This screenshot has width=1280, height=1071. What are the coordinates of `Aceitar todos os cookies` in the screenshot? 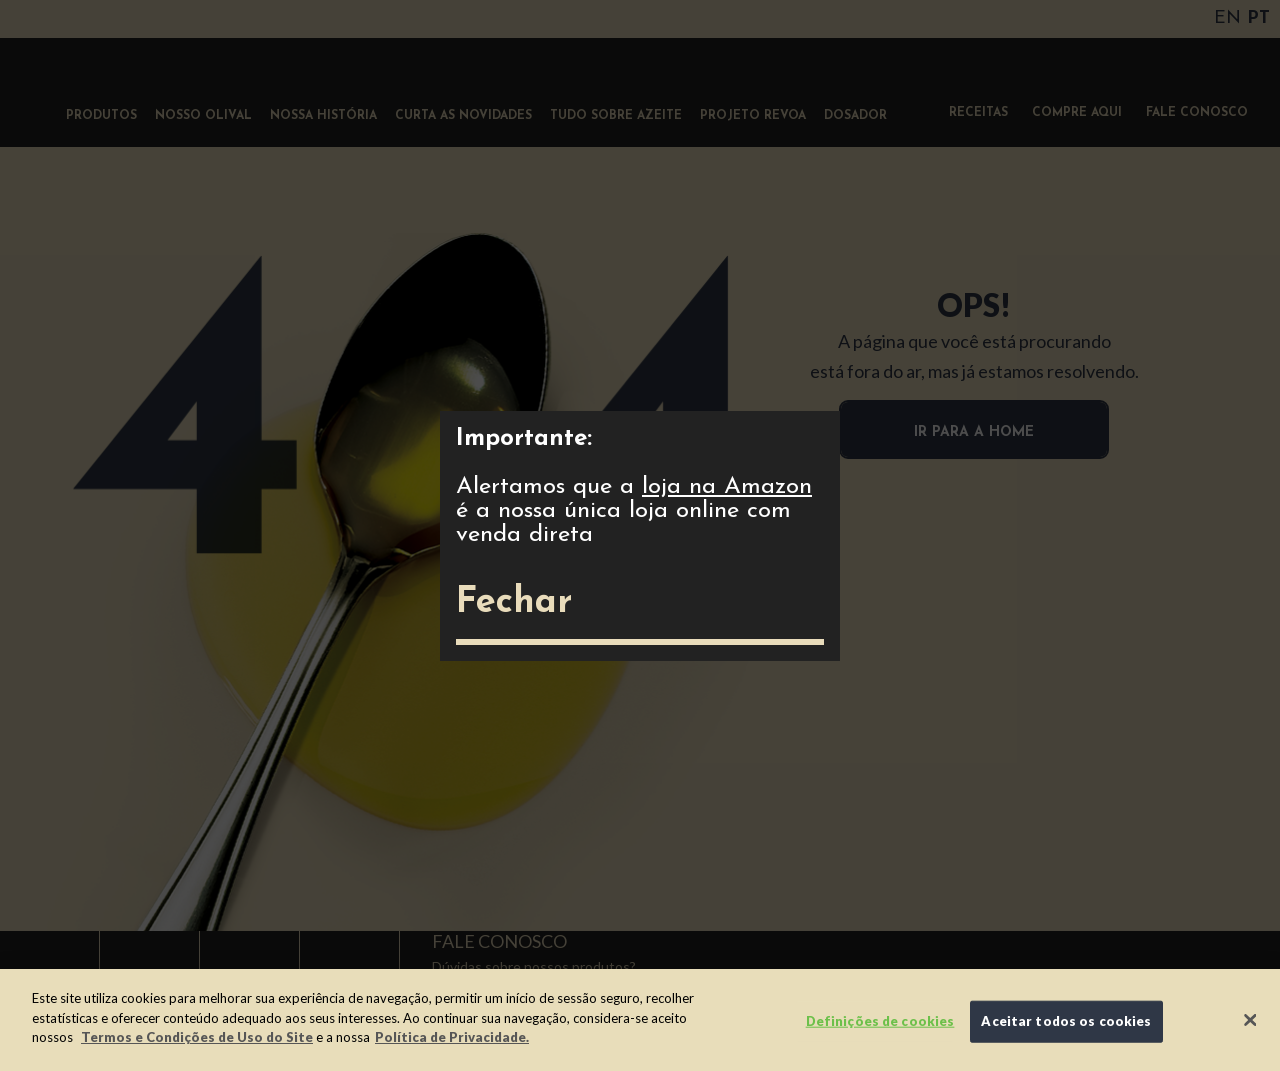 It's located at (1066, 1021).